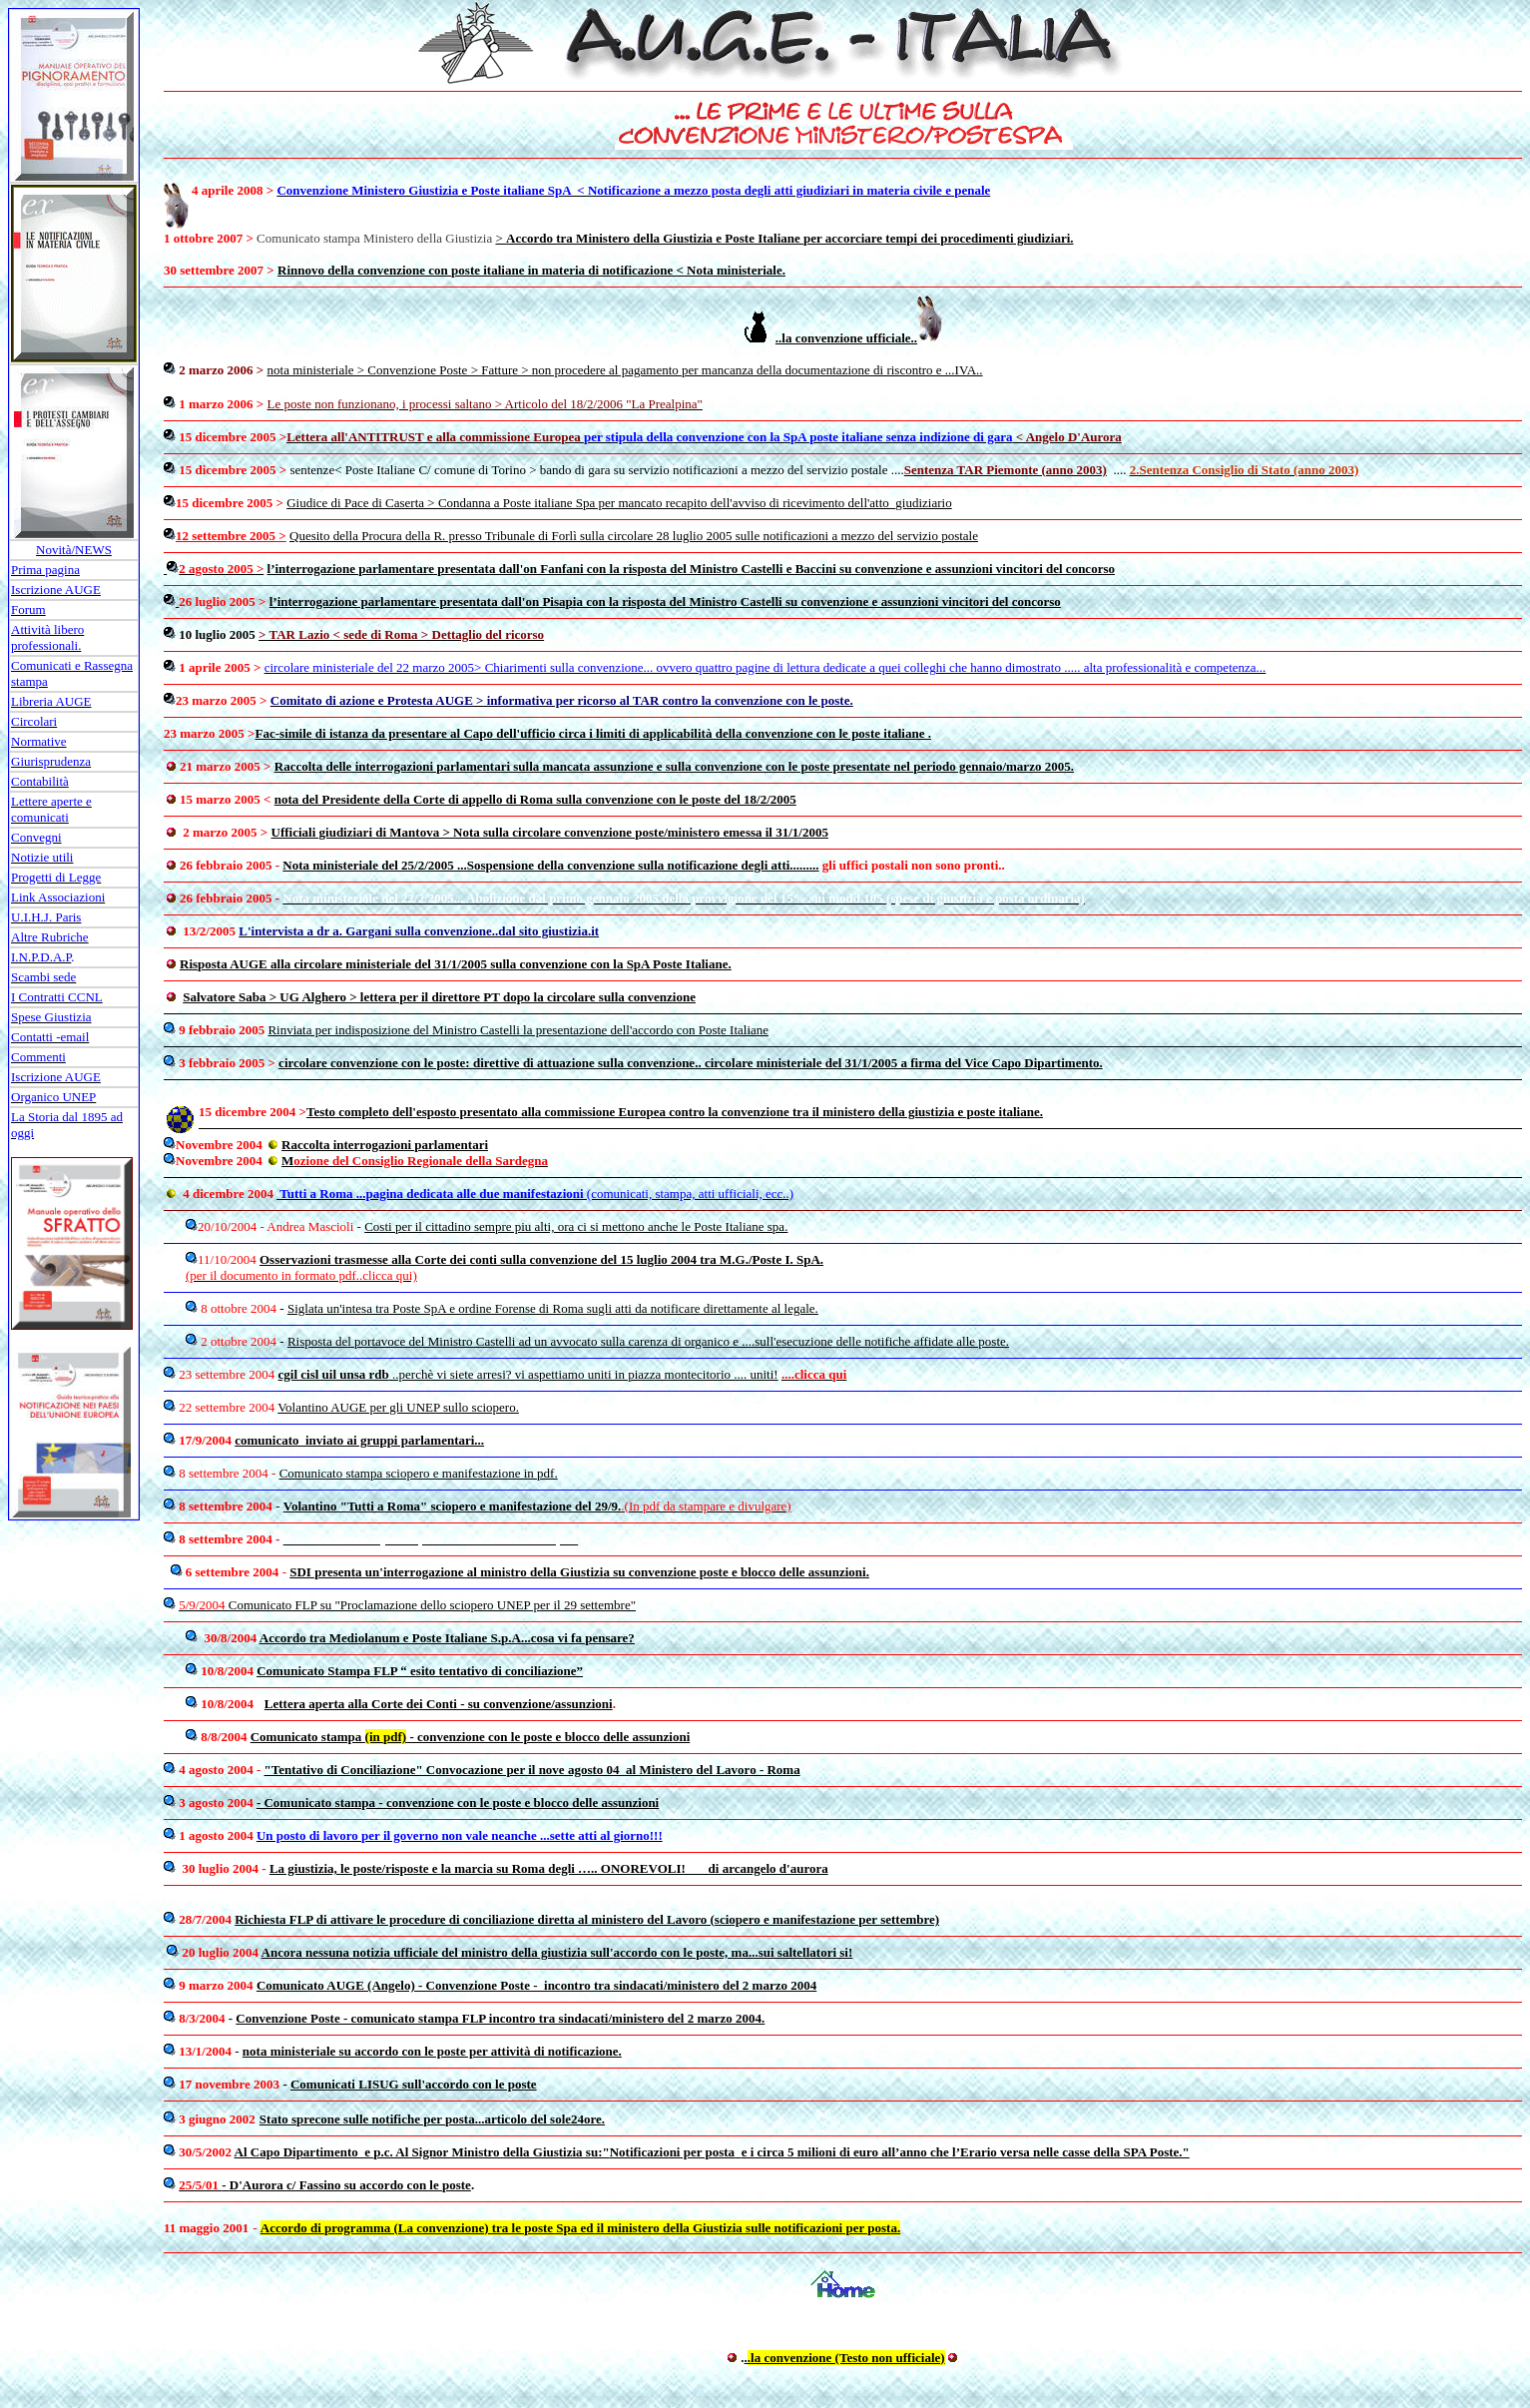  What do you see at coordinates (528, 1374) in the screenshot?
I see `..perchè vi siete arresi? vi aspettiamo uniti in piazza montecitorio .... uniti!` at bounding box center [528, 1374].